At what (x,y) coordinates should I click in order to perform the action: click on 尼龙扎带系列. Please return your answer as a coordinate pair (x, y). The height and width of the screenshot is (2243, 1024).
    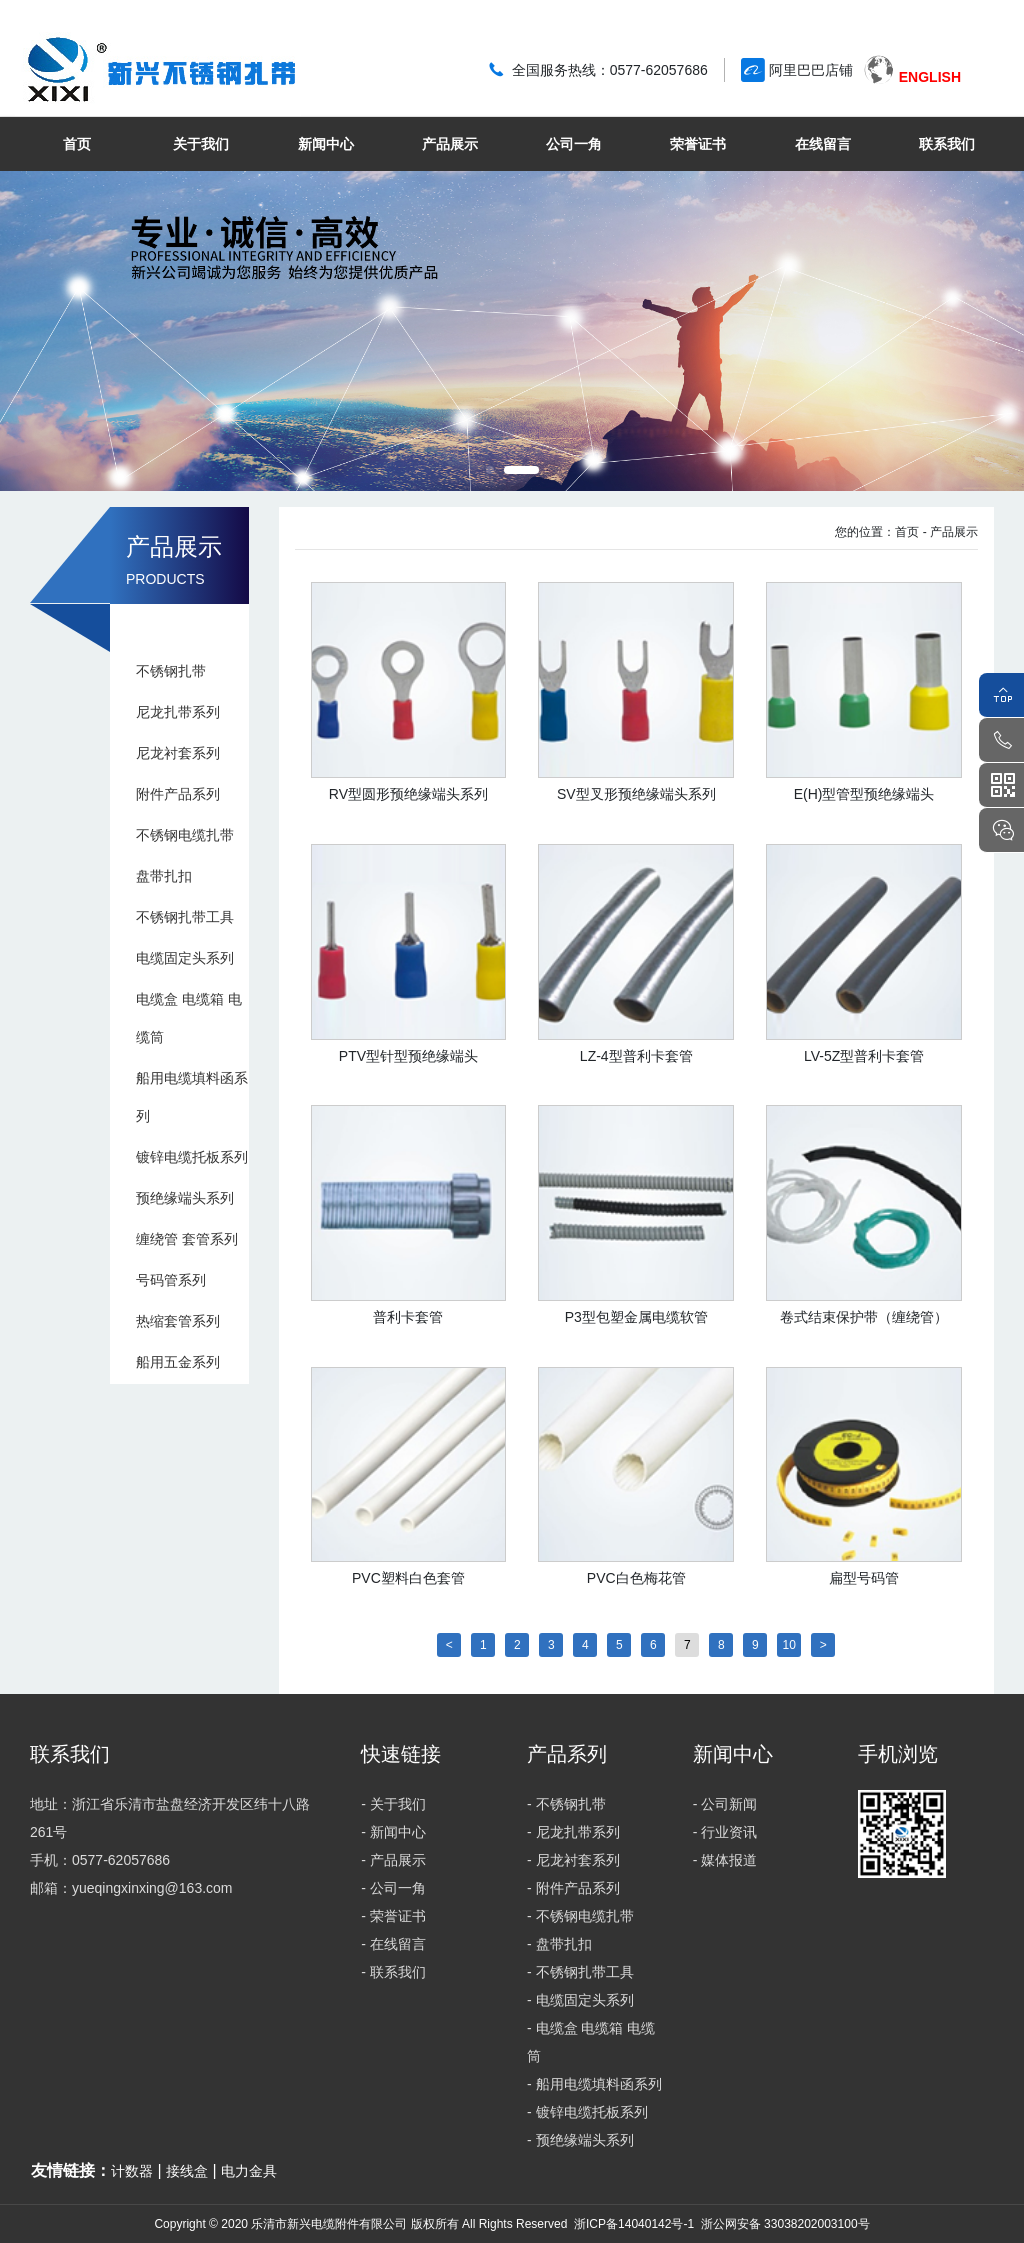
    Looking at the image, I should click on (178, 712).